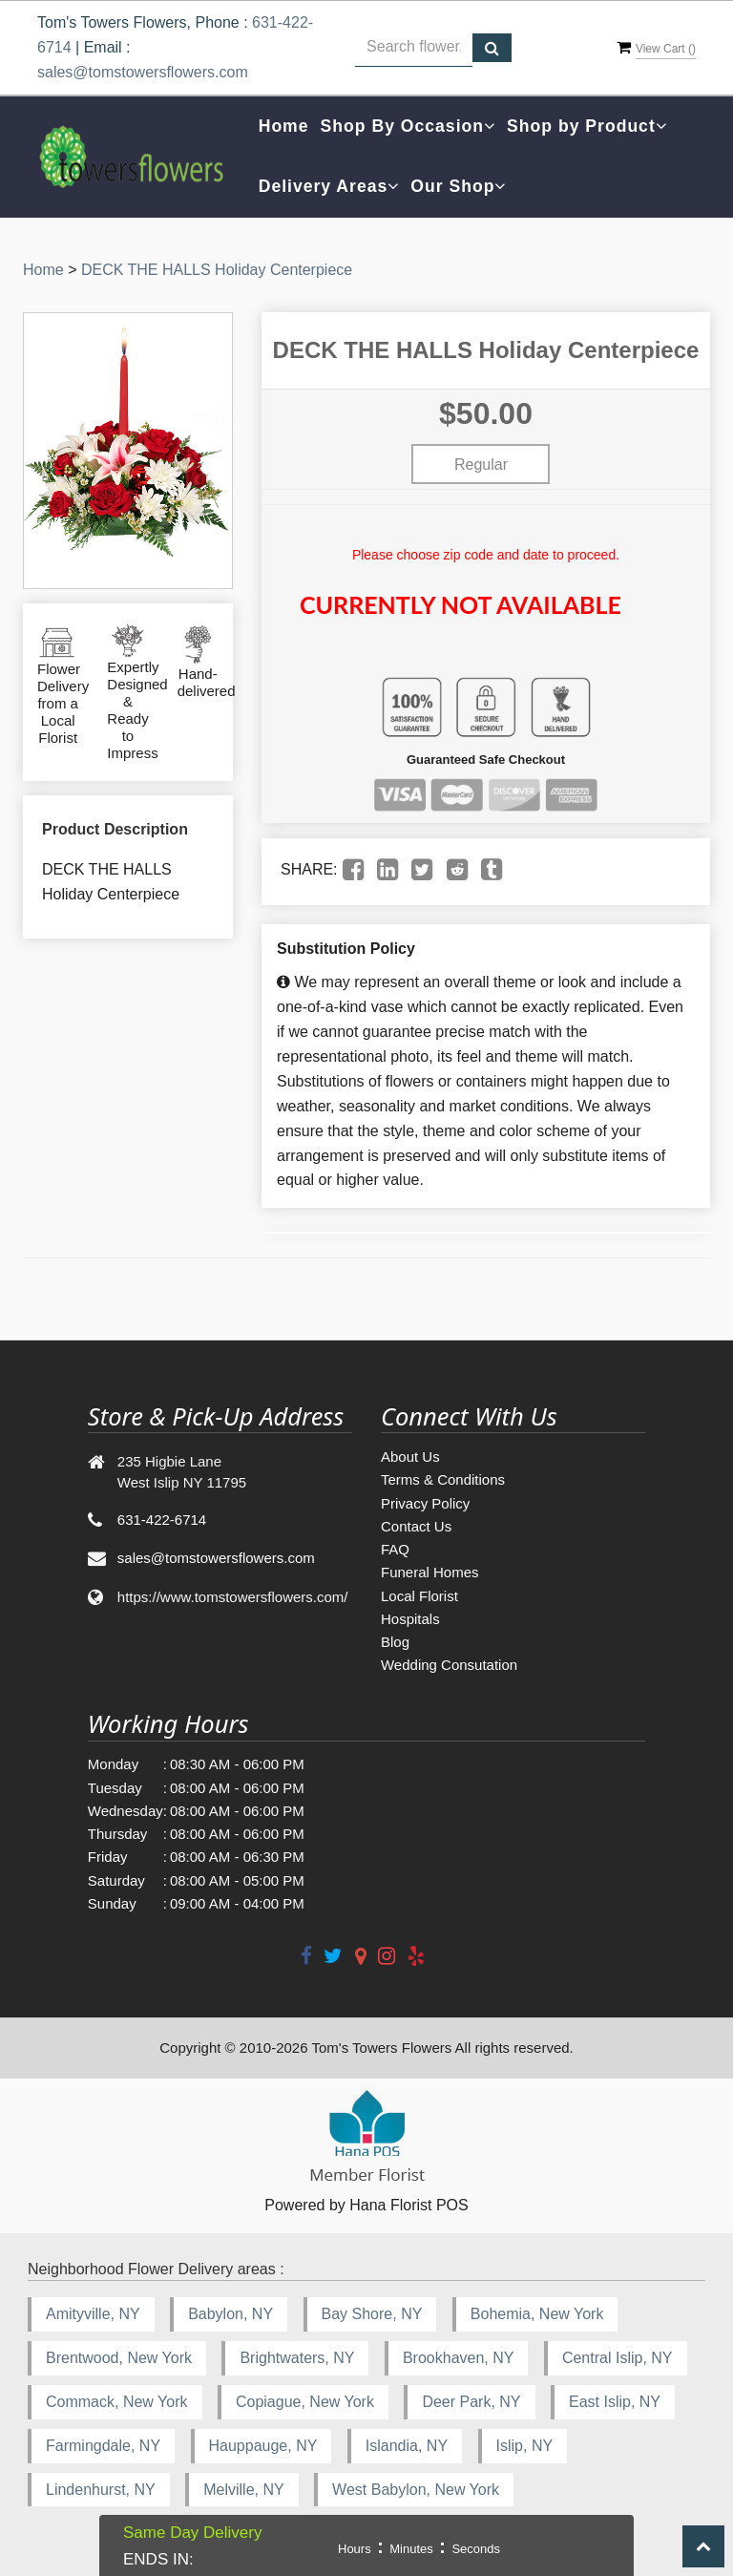 This screenshot has height=2576, width=733. I want to click on East Islip, NY, so click(614, 2402).